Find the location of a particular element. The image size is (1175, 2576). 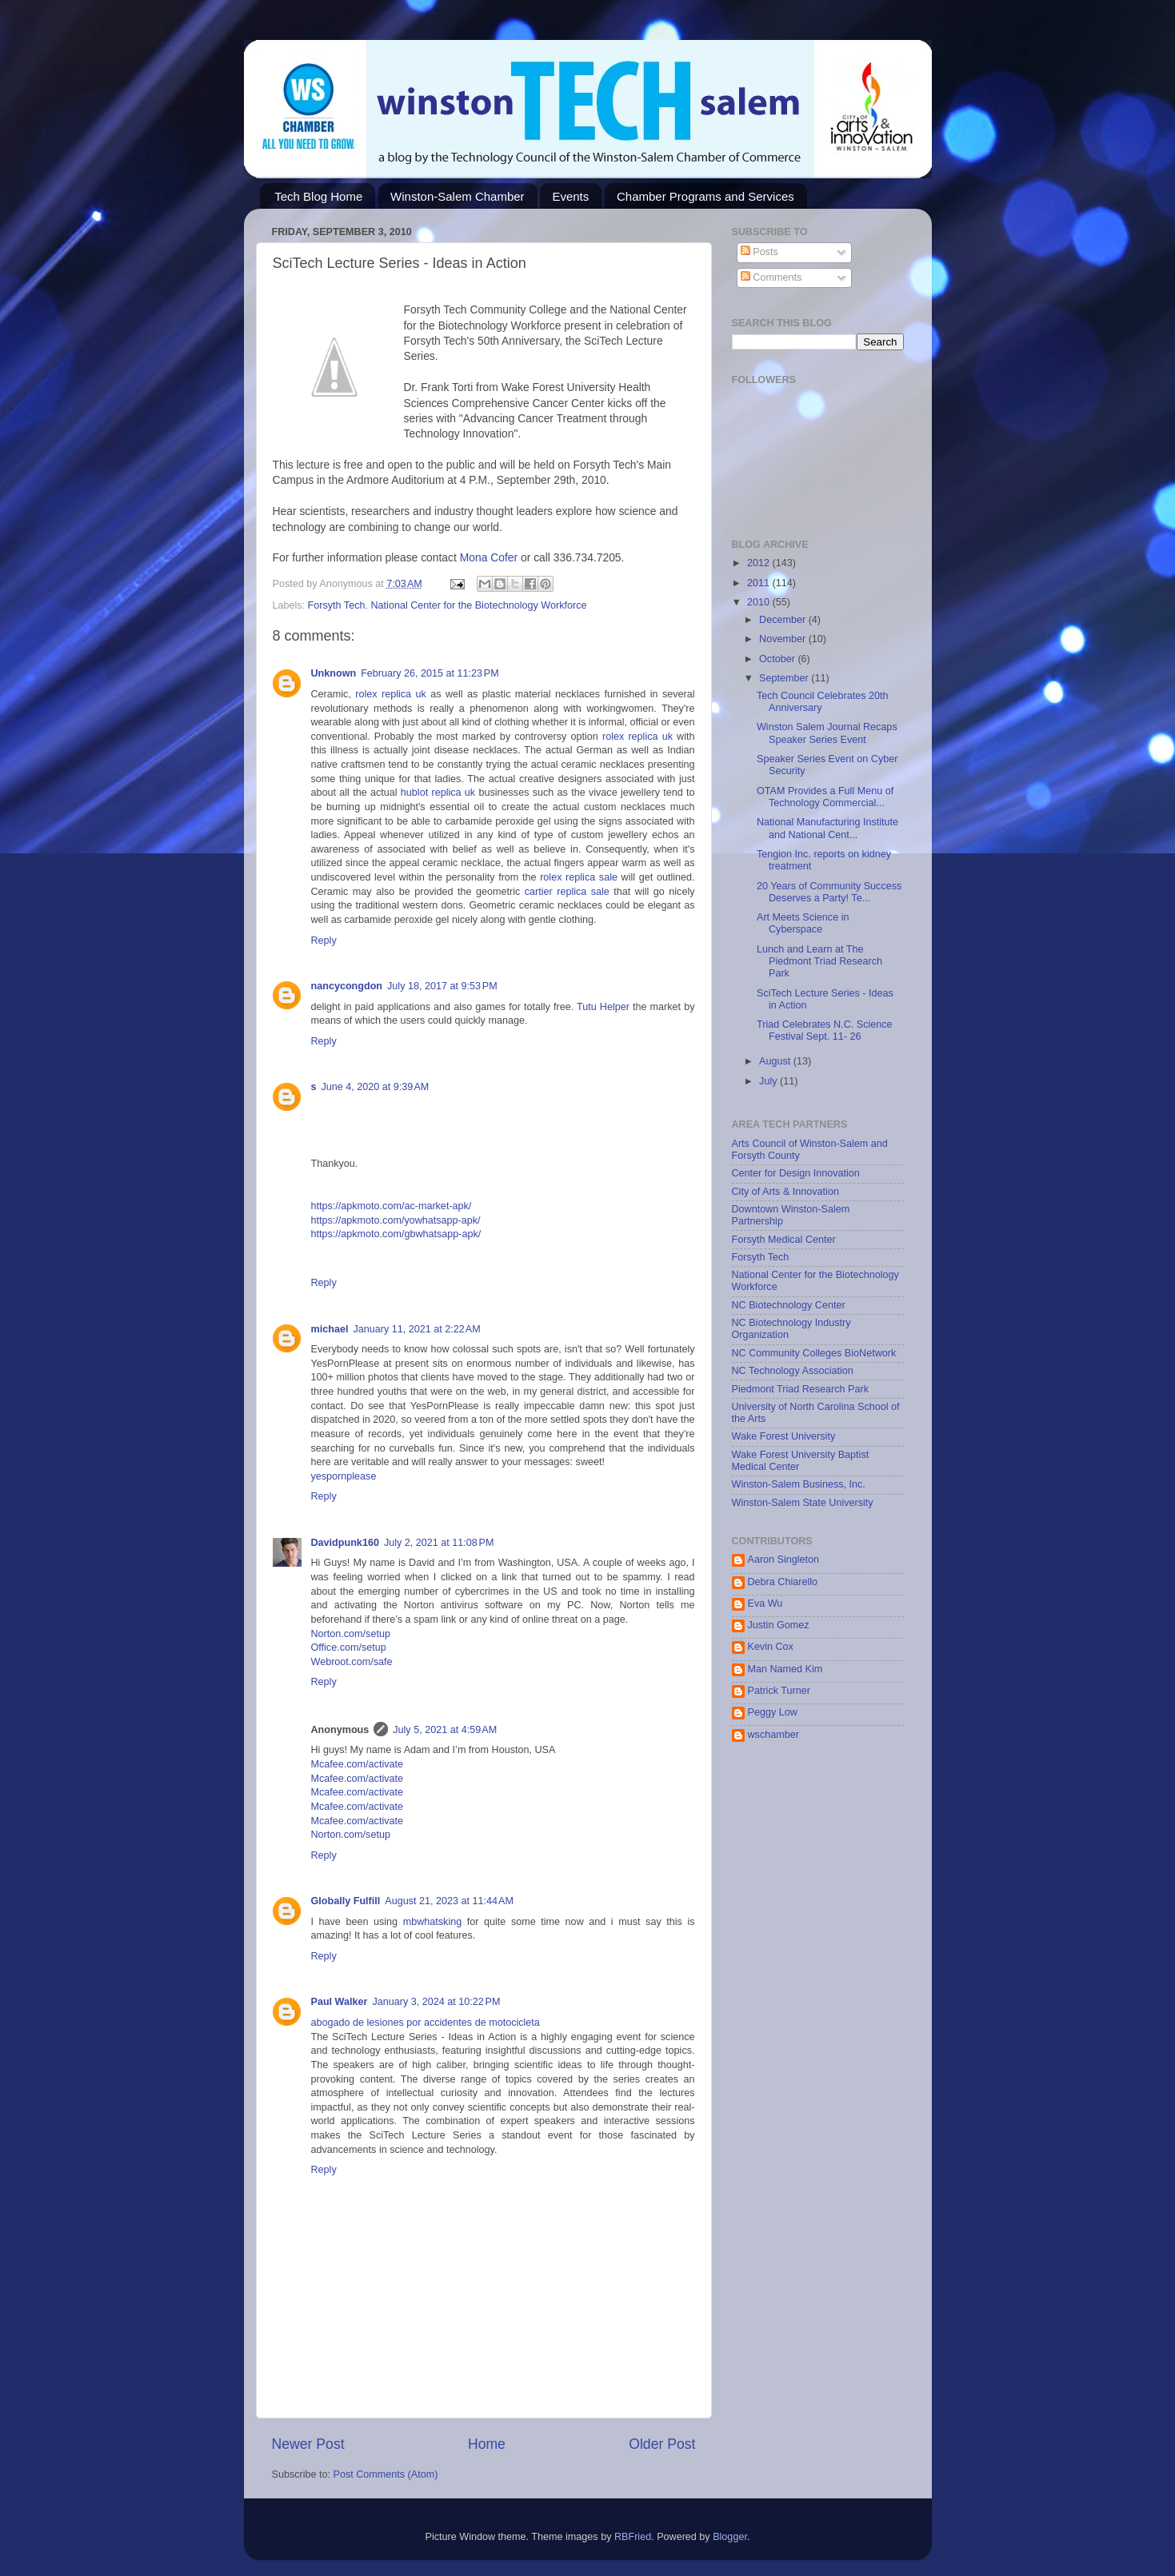

December is located at coordinates (784, 619).